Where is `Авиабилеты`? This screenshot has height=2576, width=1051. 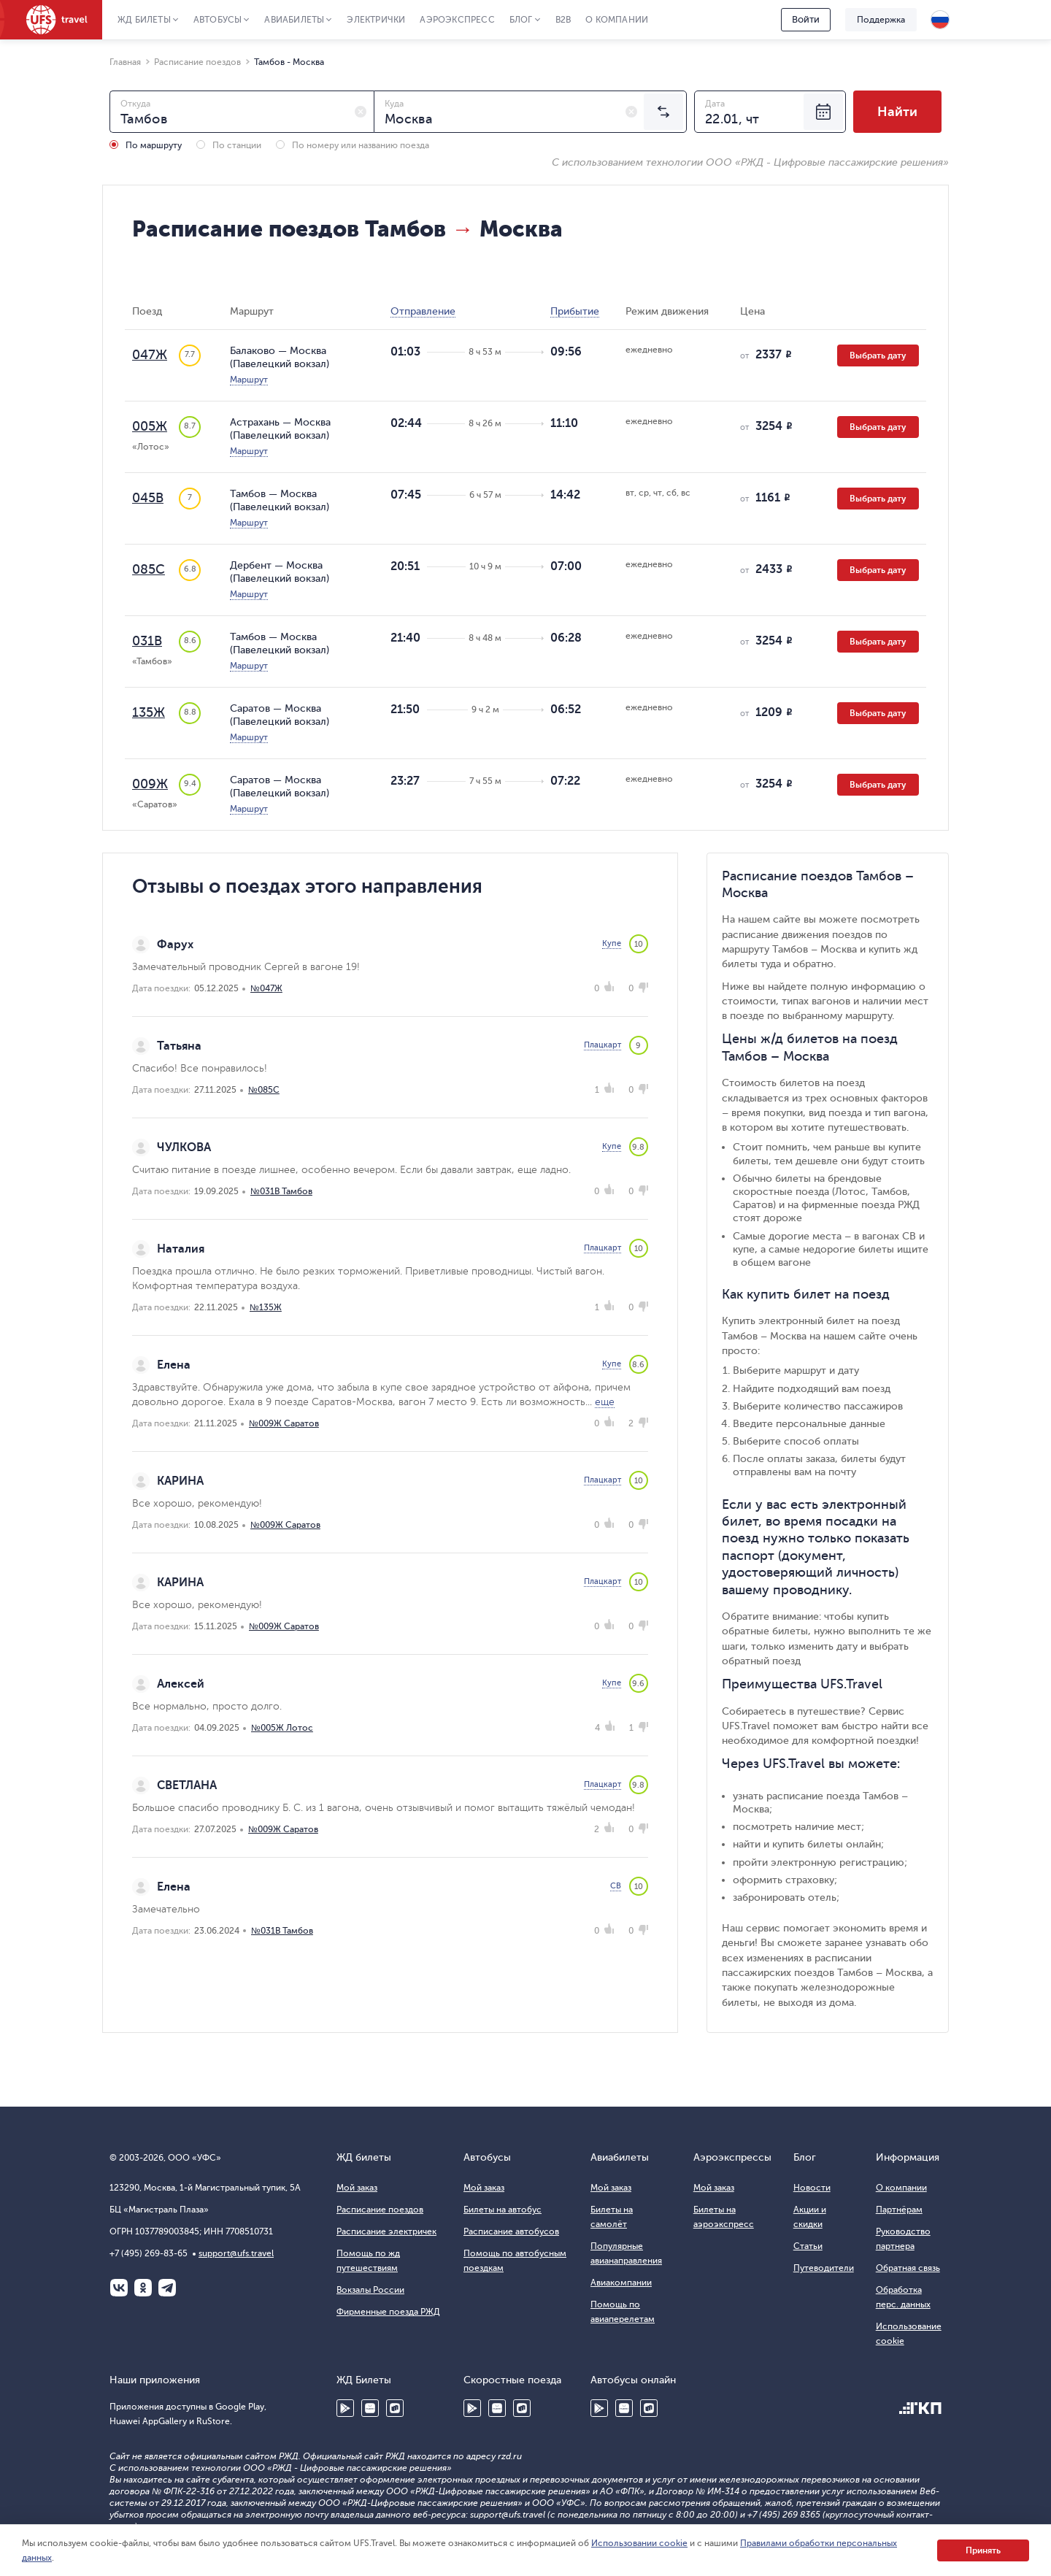
Авиабилеты is located at coordinates (294, 20).